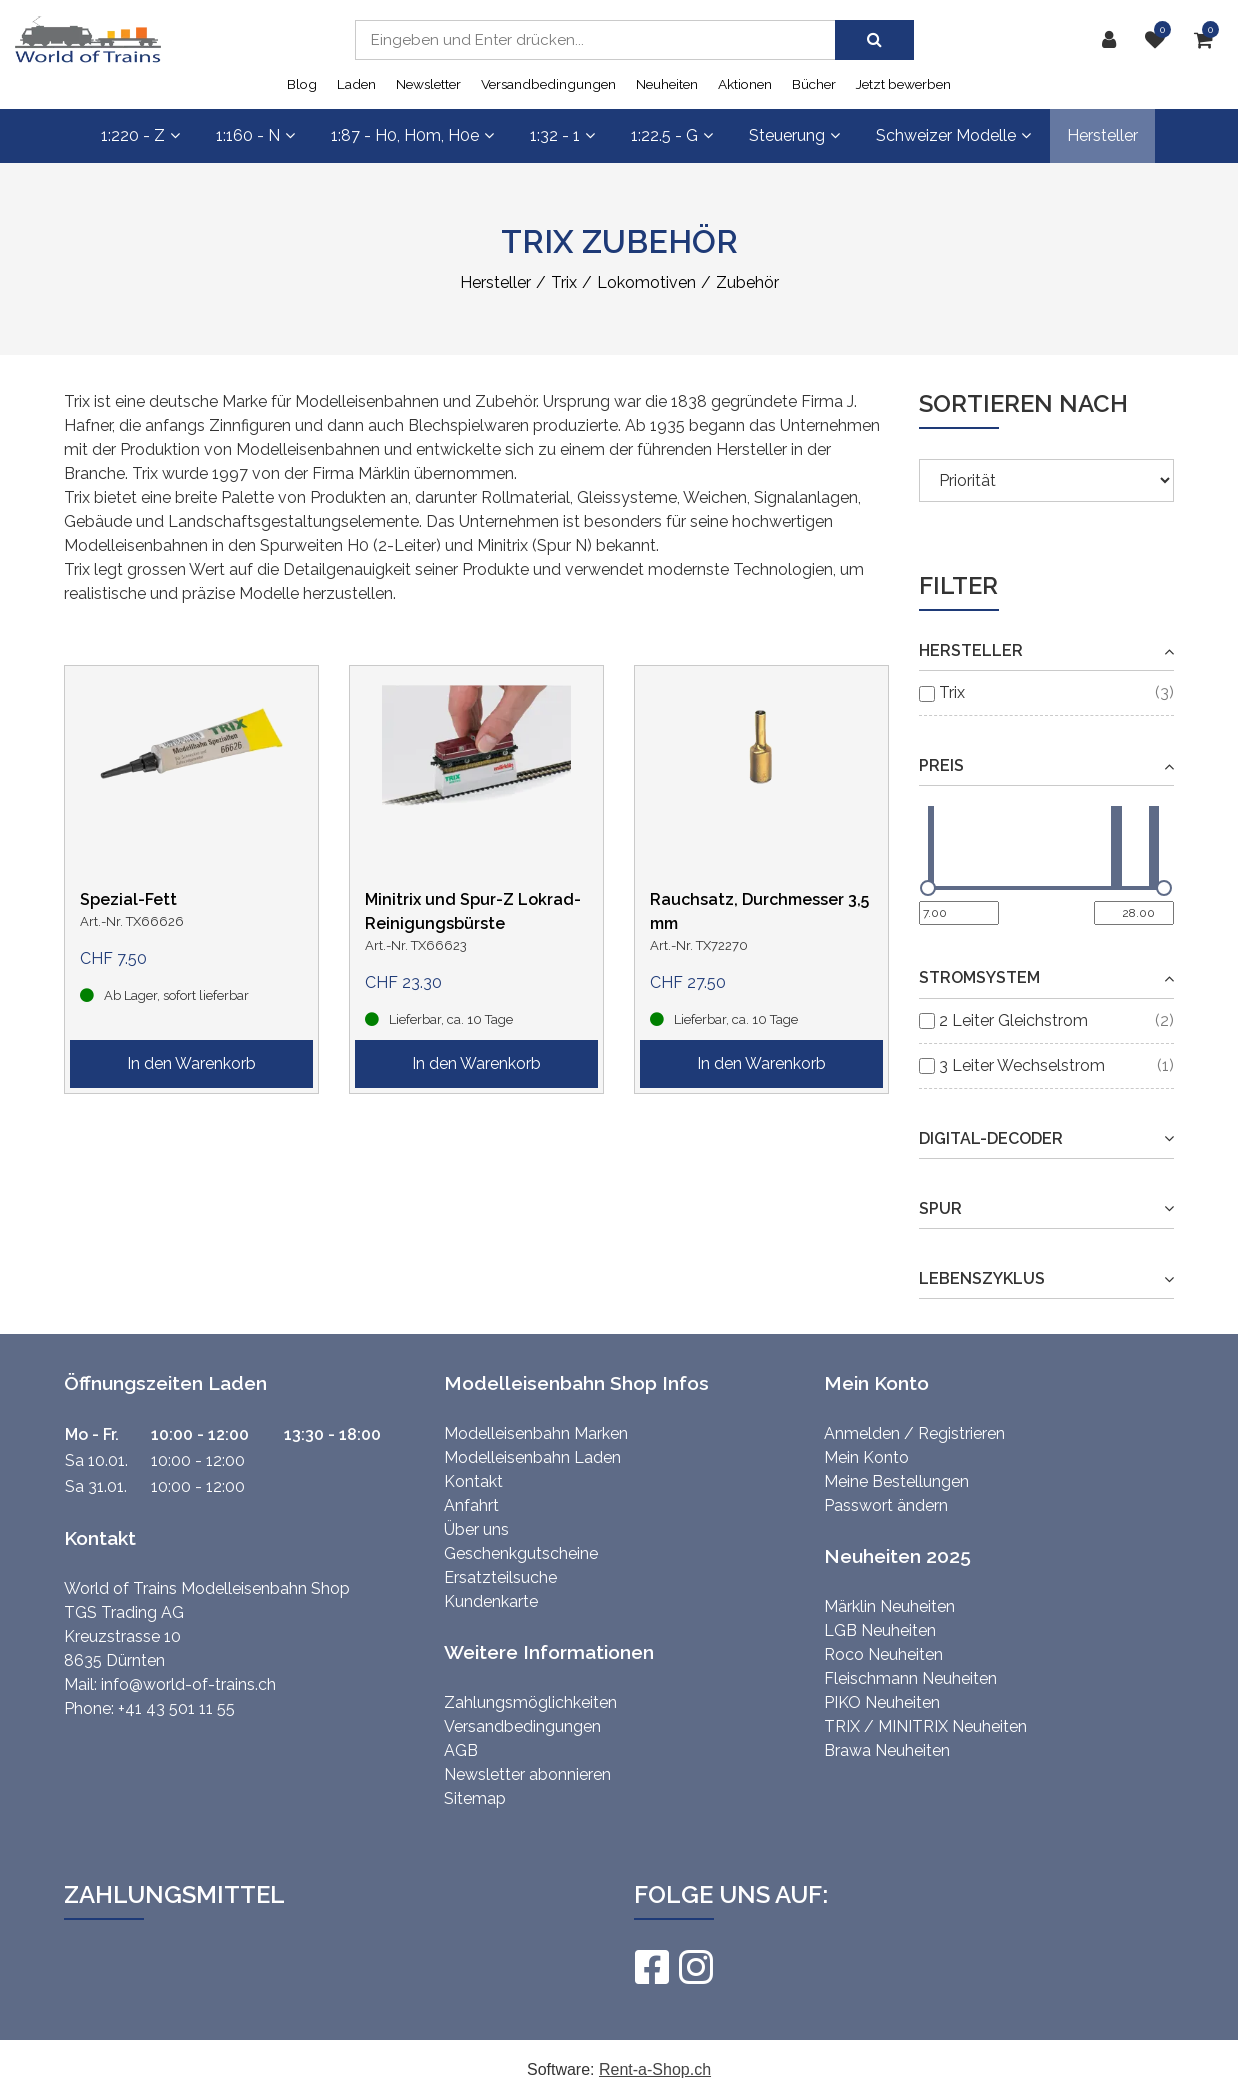 Image resolution: width=1238 pixels, height=2100 pixels. Describe the element at coordinates (903, 84) in the screenshot. I see `Jetzt bewerben` at that location.